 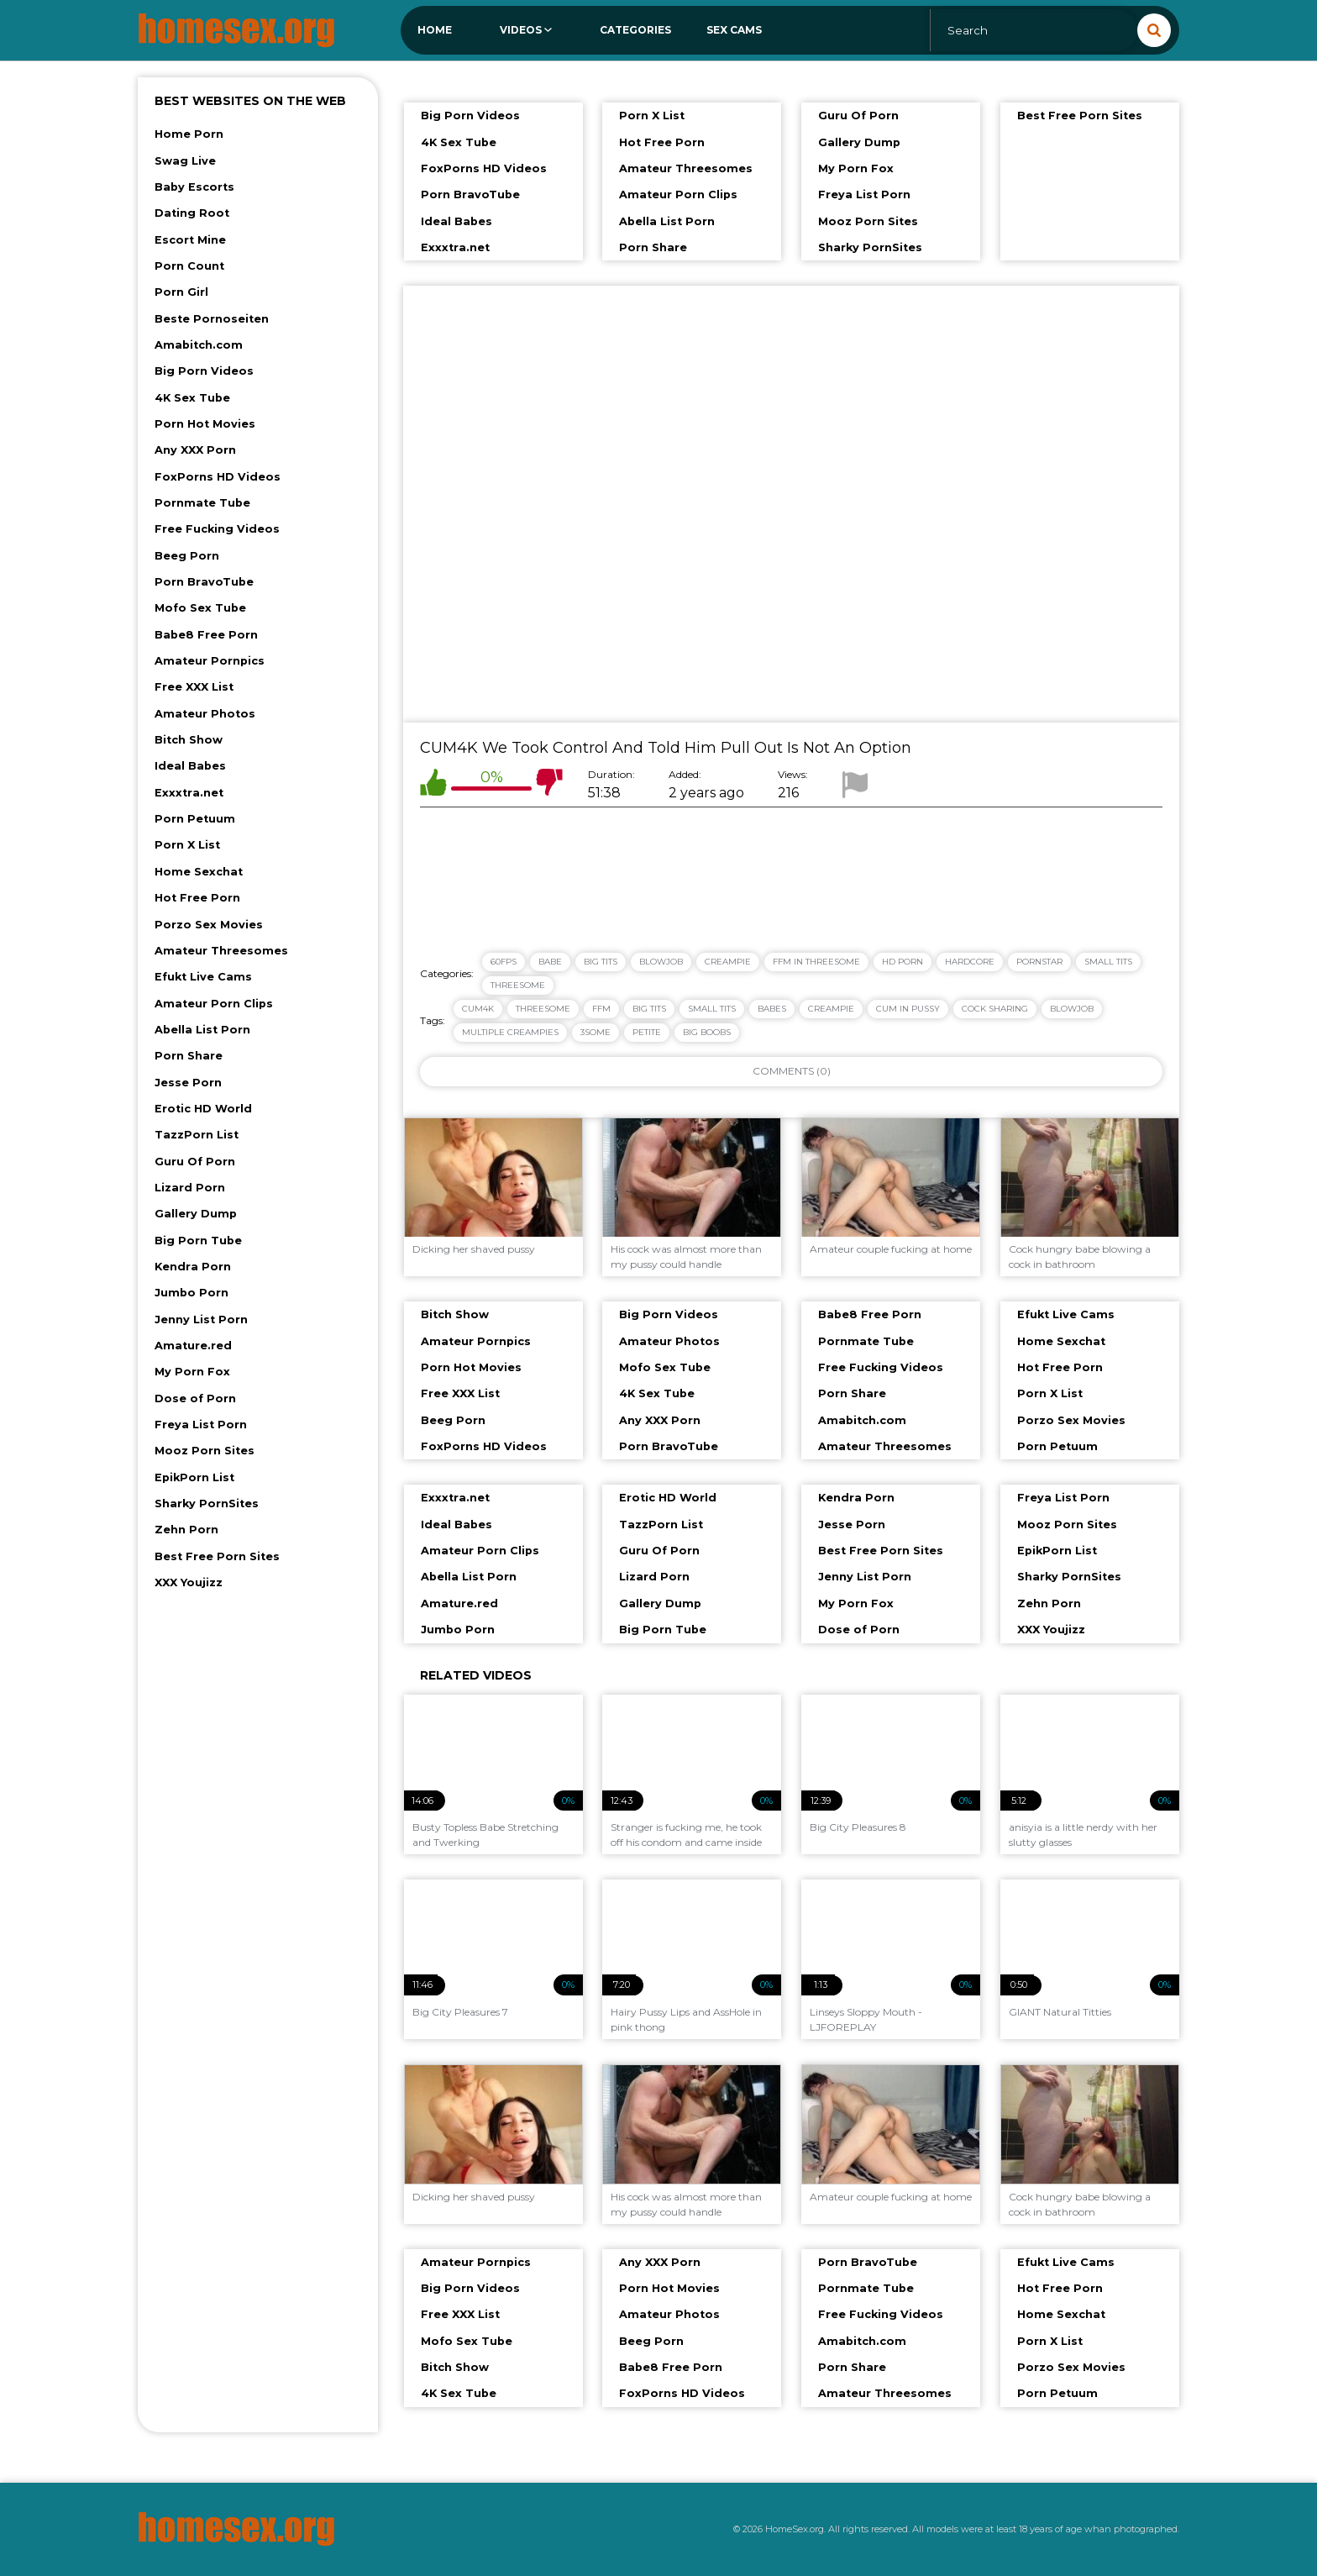 I want to click on Kendra Porn, so click(x=193, y=1266).